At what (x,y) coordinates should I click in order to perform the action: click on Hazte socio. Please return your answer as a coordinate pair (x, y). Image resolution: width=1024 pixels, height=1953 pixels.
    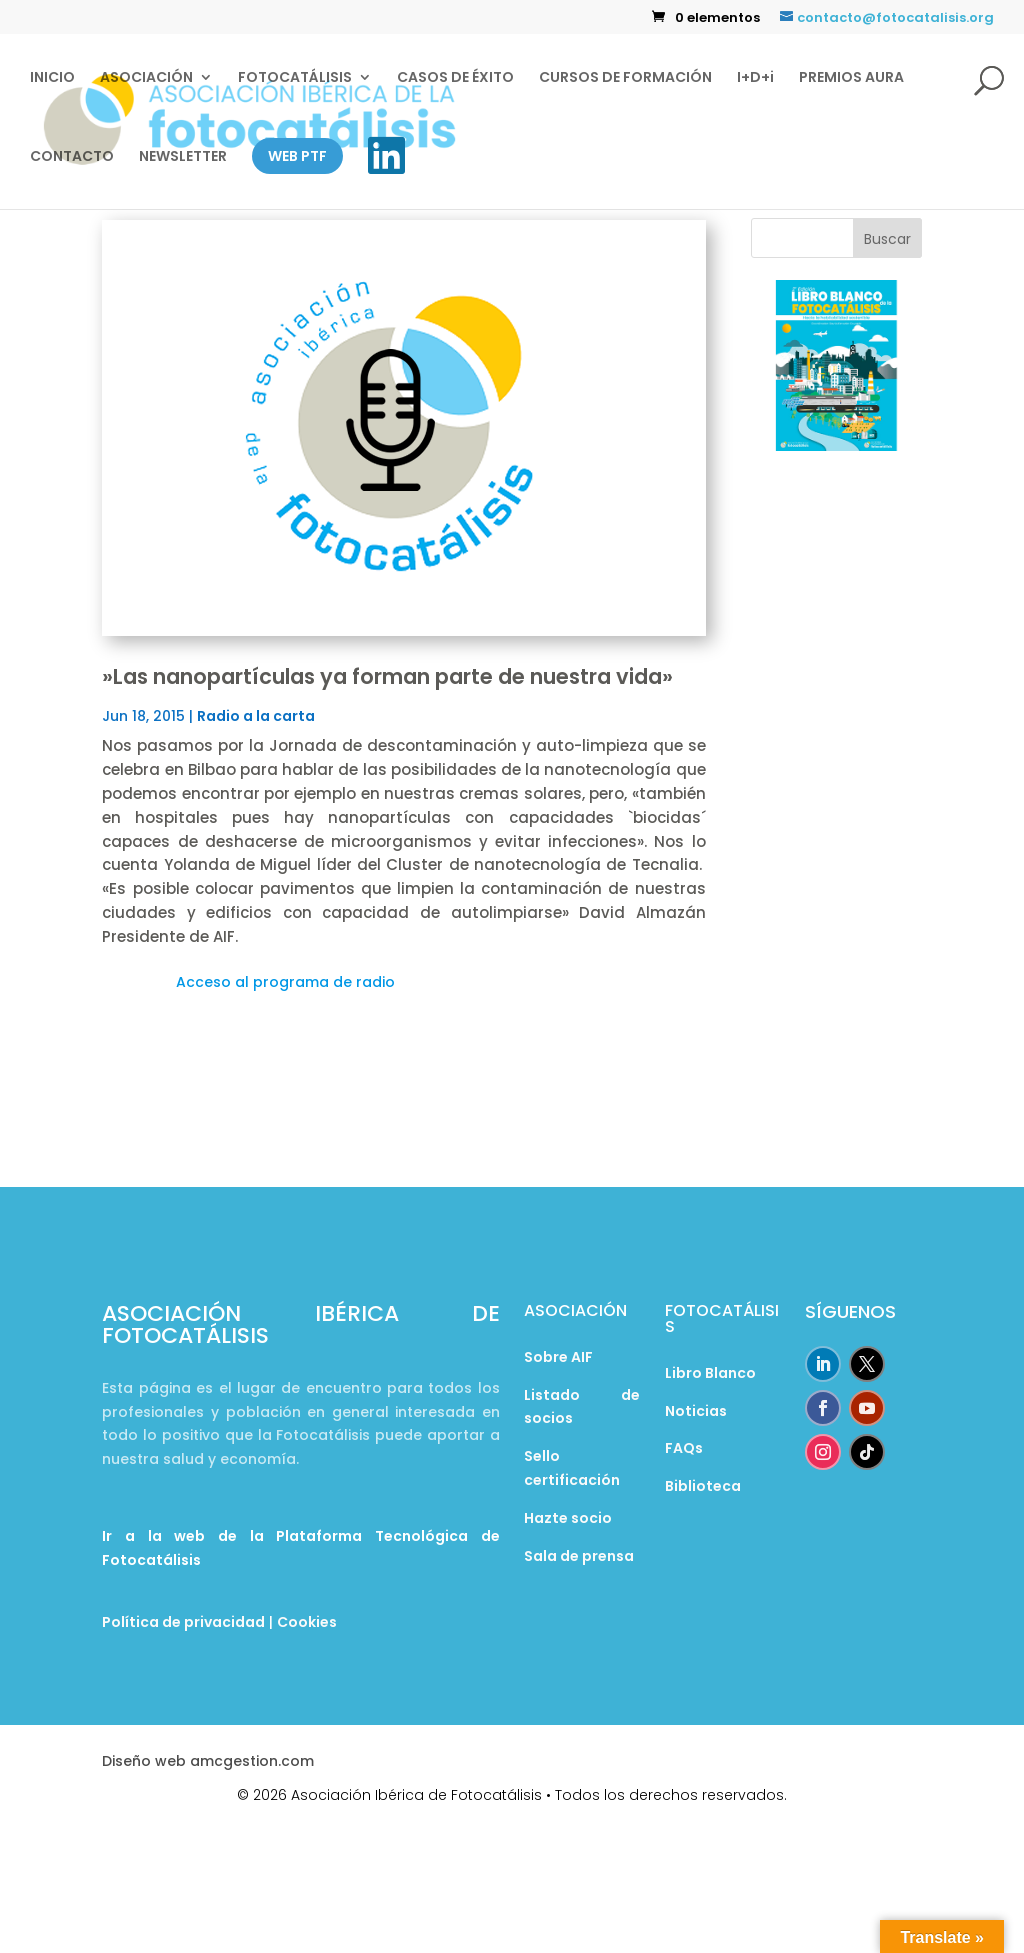
    Looking at the image, I should click on (568, 1518).